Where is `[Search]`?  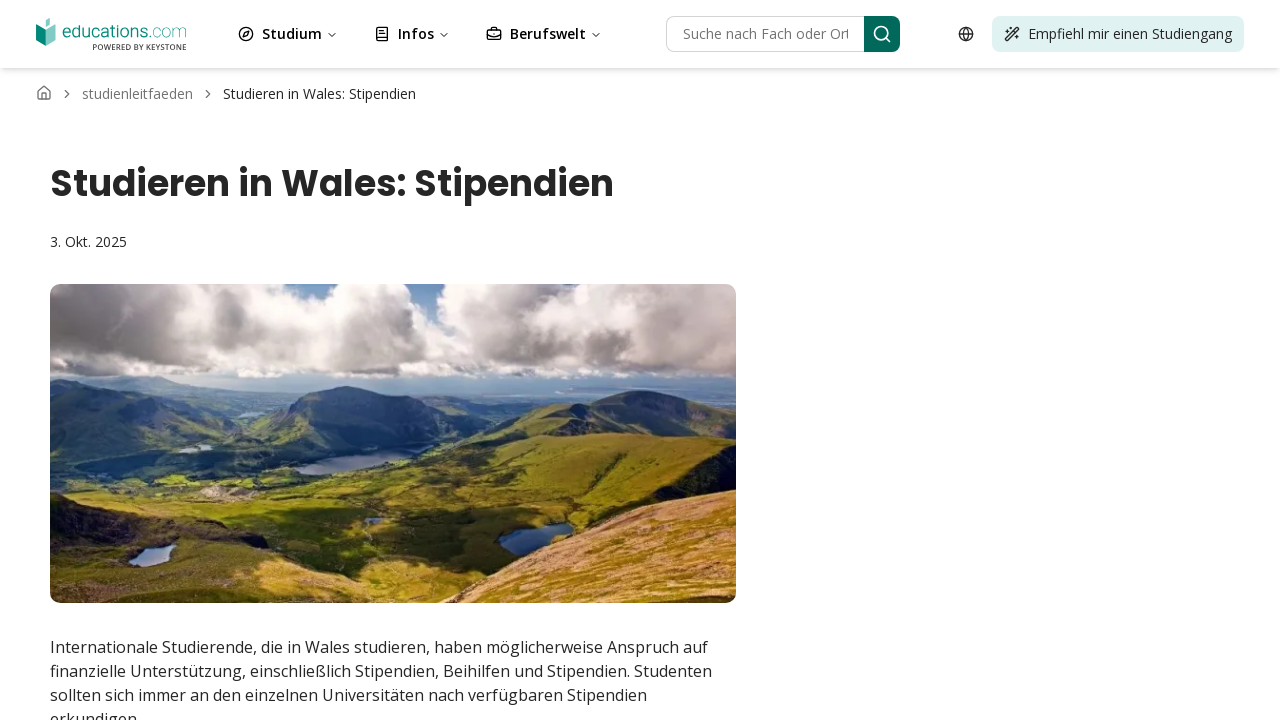 [Search] is located at coordinates (882, 34).